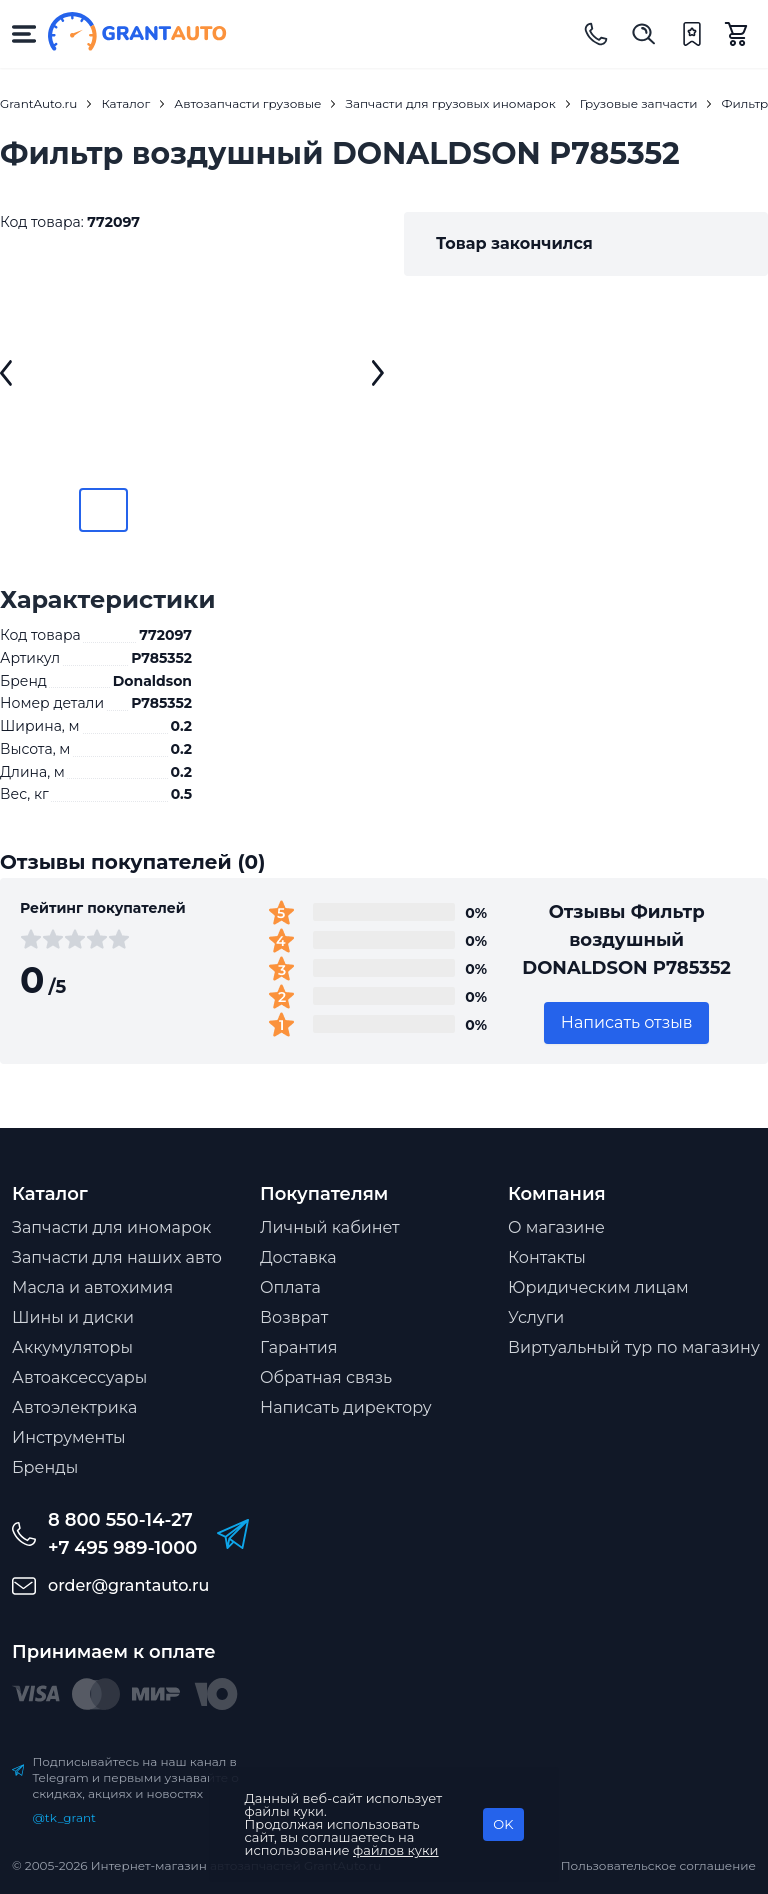 Image resolution: width=768 pixels, height=1894 pixels. What do you see at coordinates (556, 1227) in the screenshot?
I see `О магазине` at bounding box center [556, 1227].